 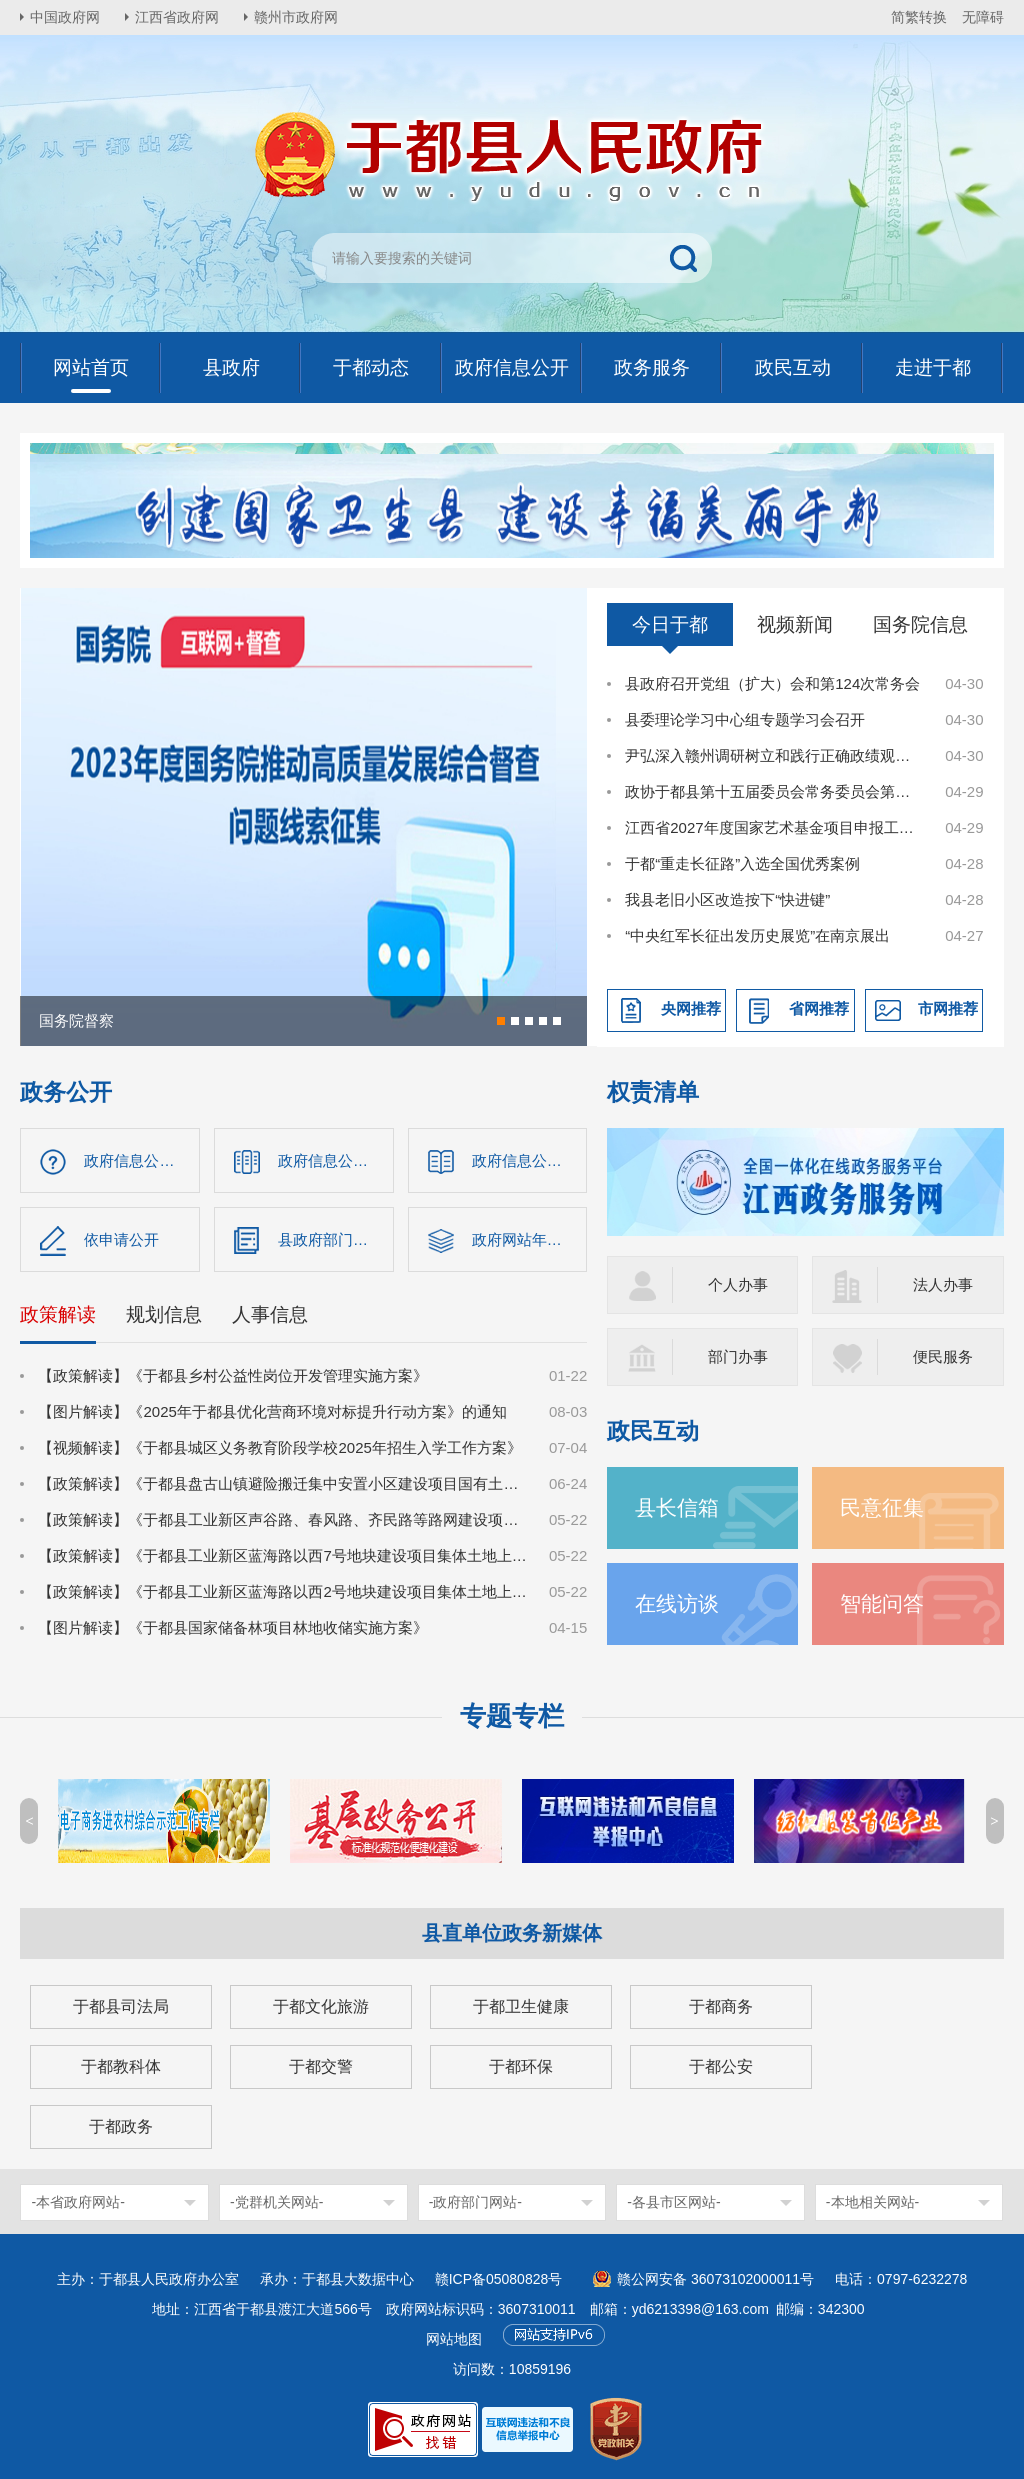 What do you see at coordinates (727, 899) in the screenshot?
I see `我县老旧小区改造按下“快进键”` at bounding box center [727, 899].